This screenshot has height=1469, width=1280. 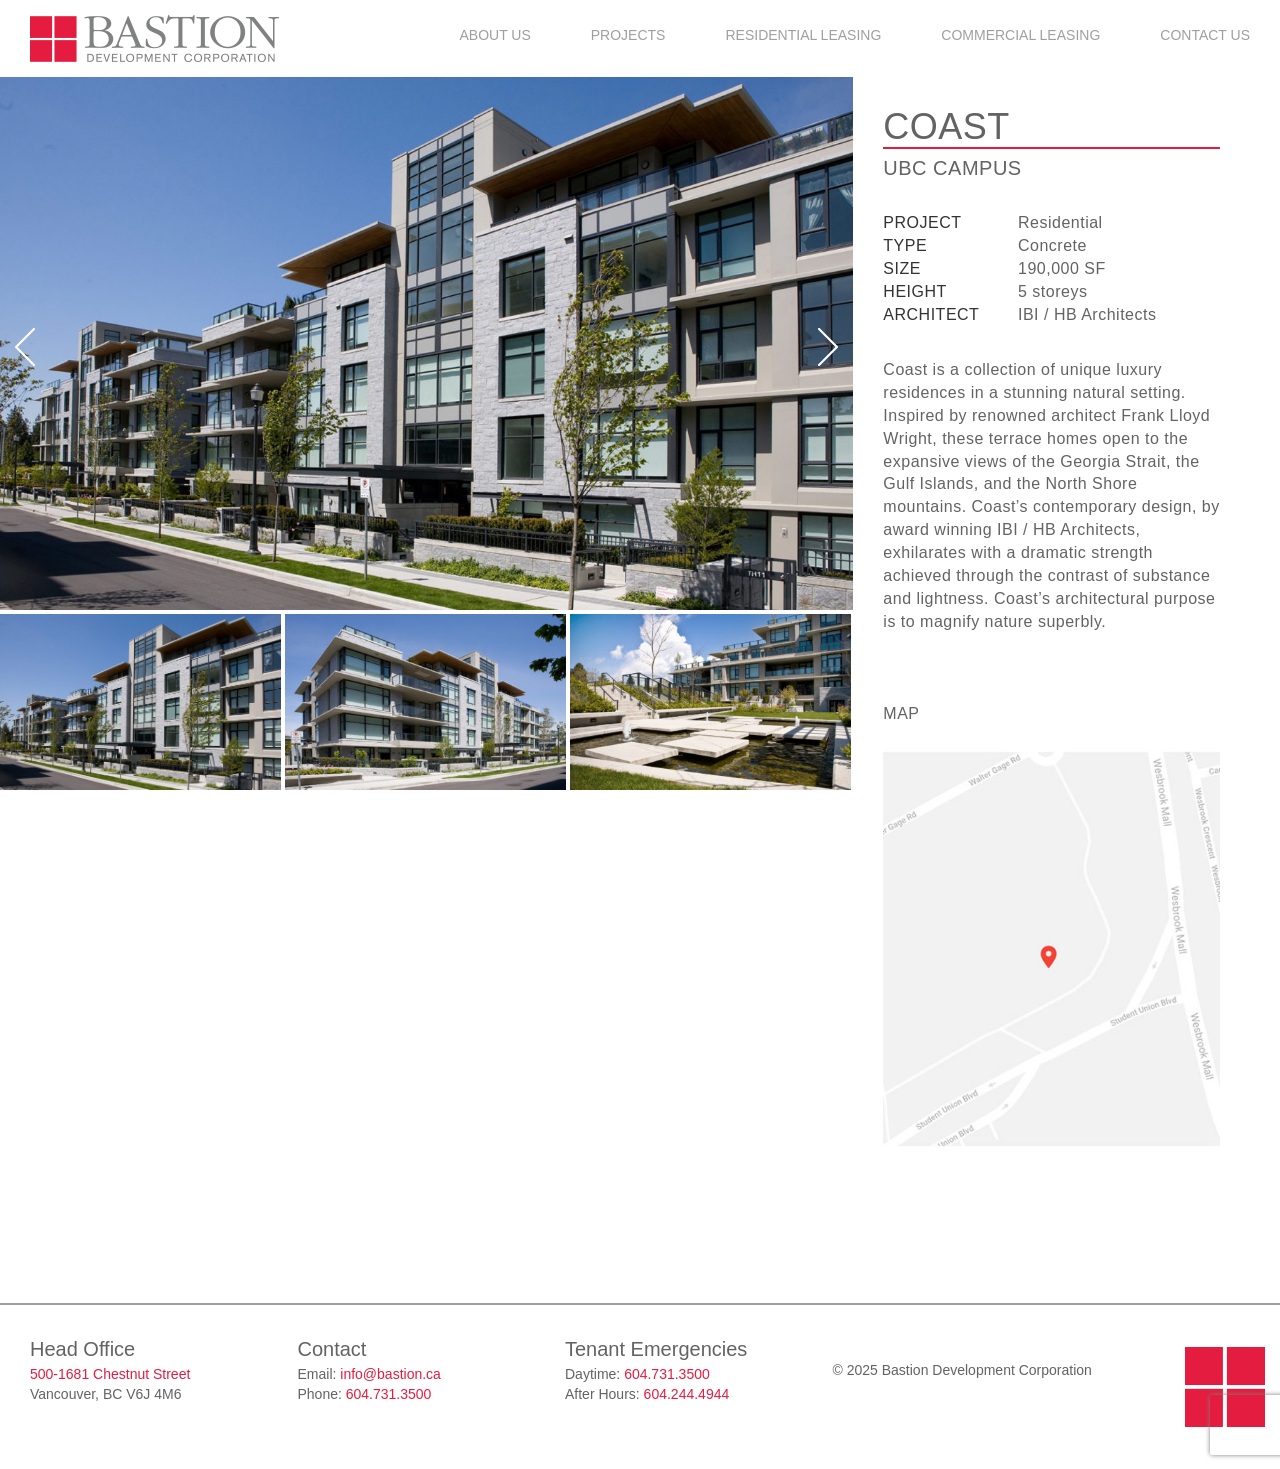 I want to click on 500-1681 Chestnut Street, so click(x=110, y=1374).